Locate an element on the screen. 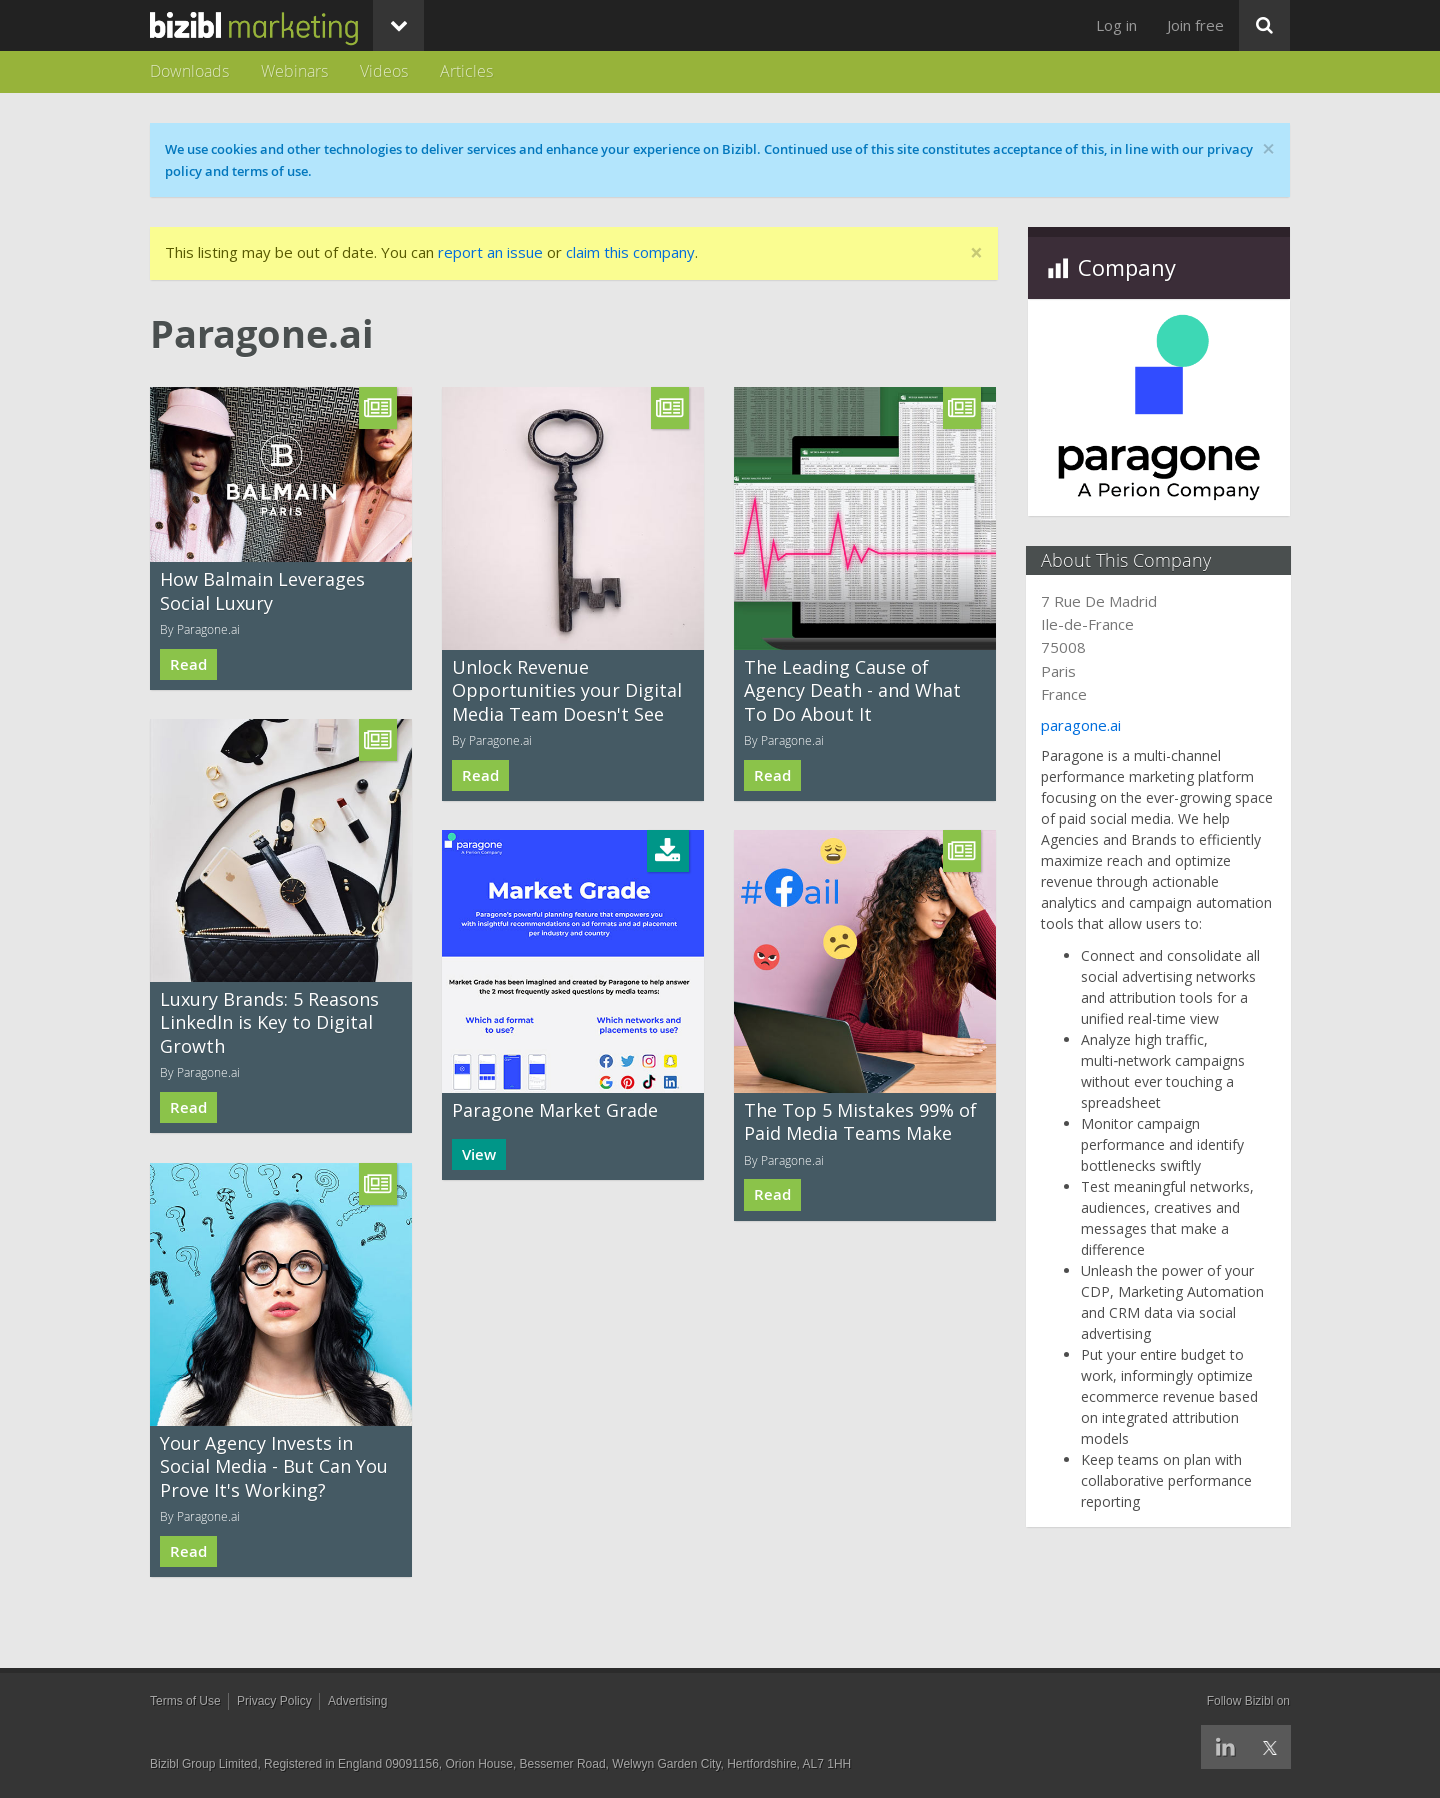 The height and width of the screenshot is (1798, 1440). How Balmain Leverages Social Luxury is located at coordinates (262, 590).